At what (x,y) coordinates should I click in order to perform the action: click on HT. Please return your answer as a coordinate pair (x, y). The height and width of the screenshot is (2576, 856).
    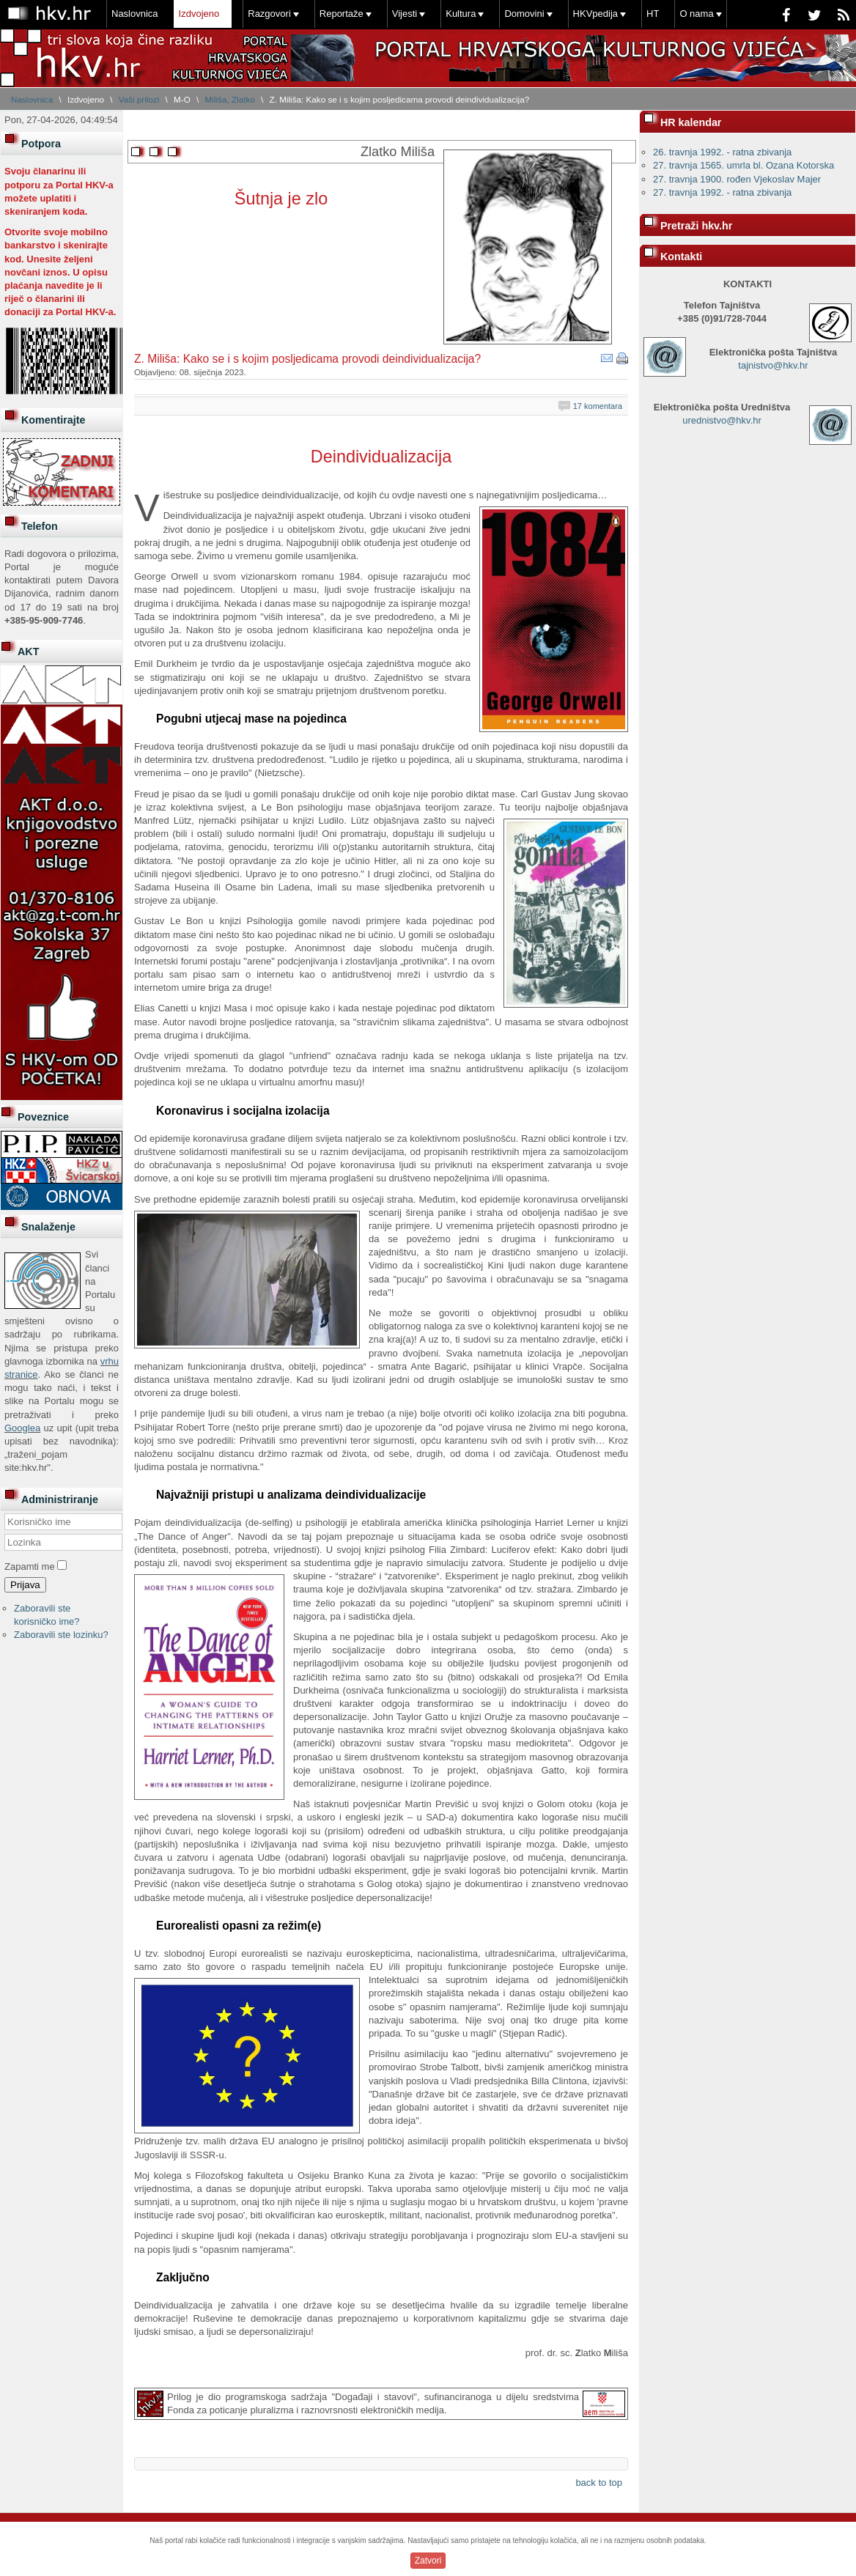
    Looking at the image, I should click on (652, 13).